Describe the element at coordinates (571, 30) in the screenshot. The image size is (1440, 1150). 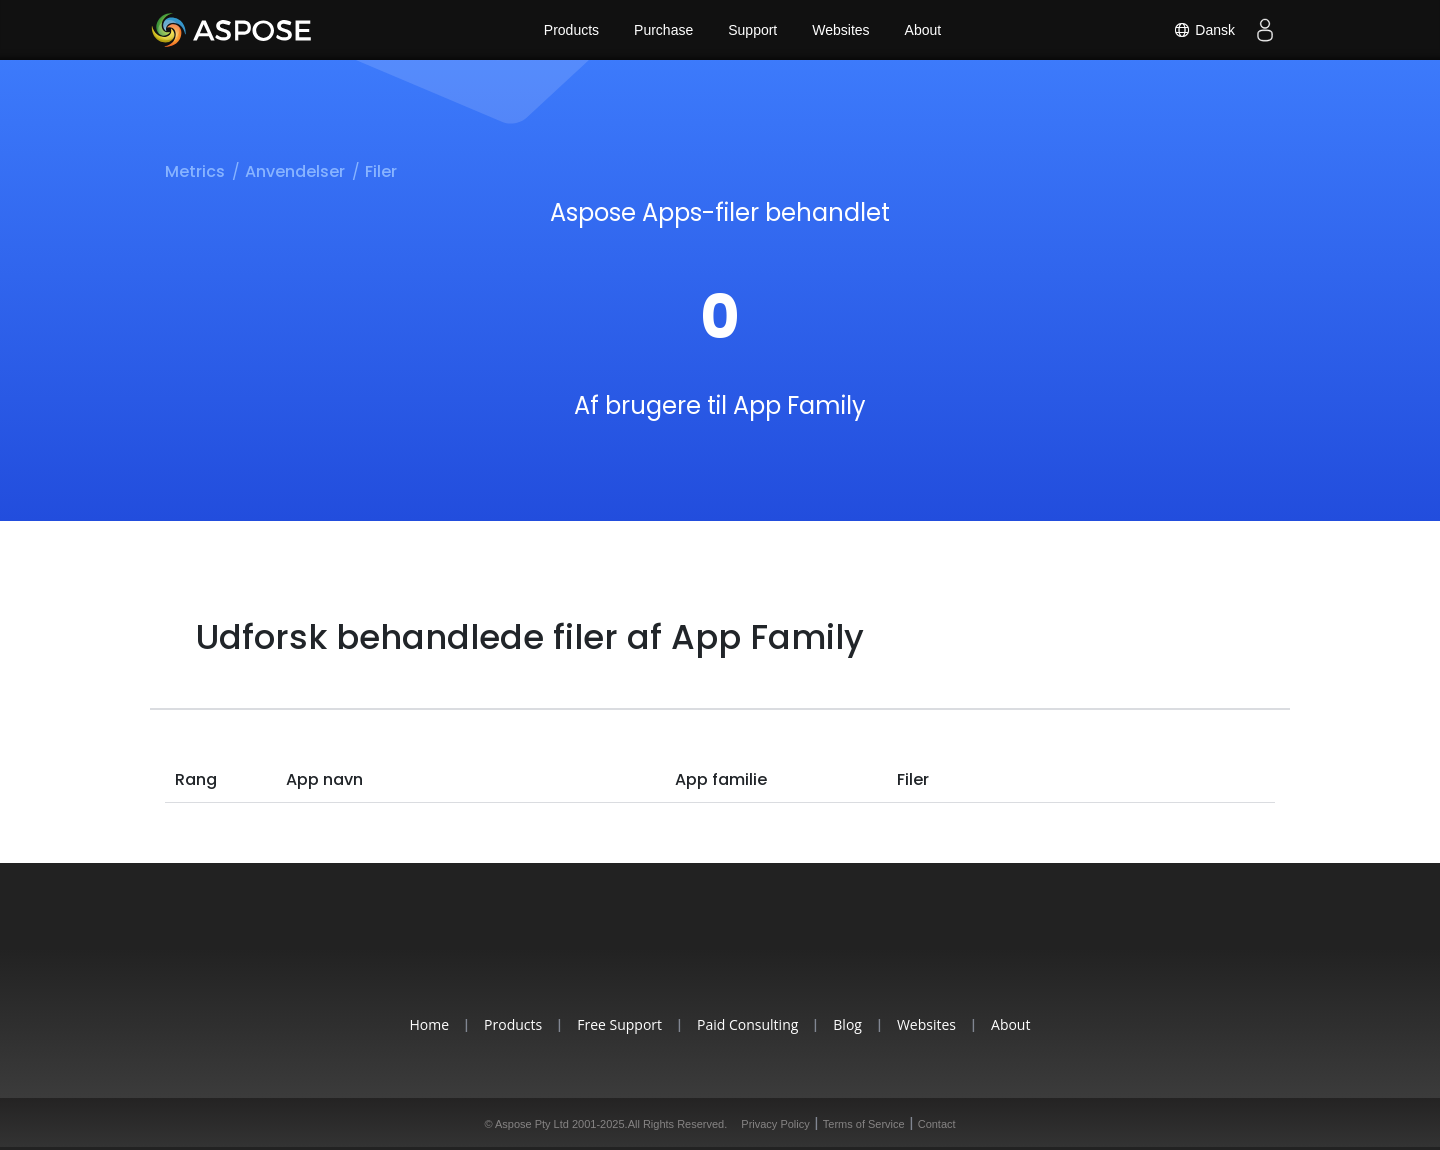
I see `Products` at that location.